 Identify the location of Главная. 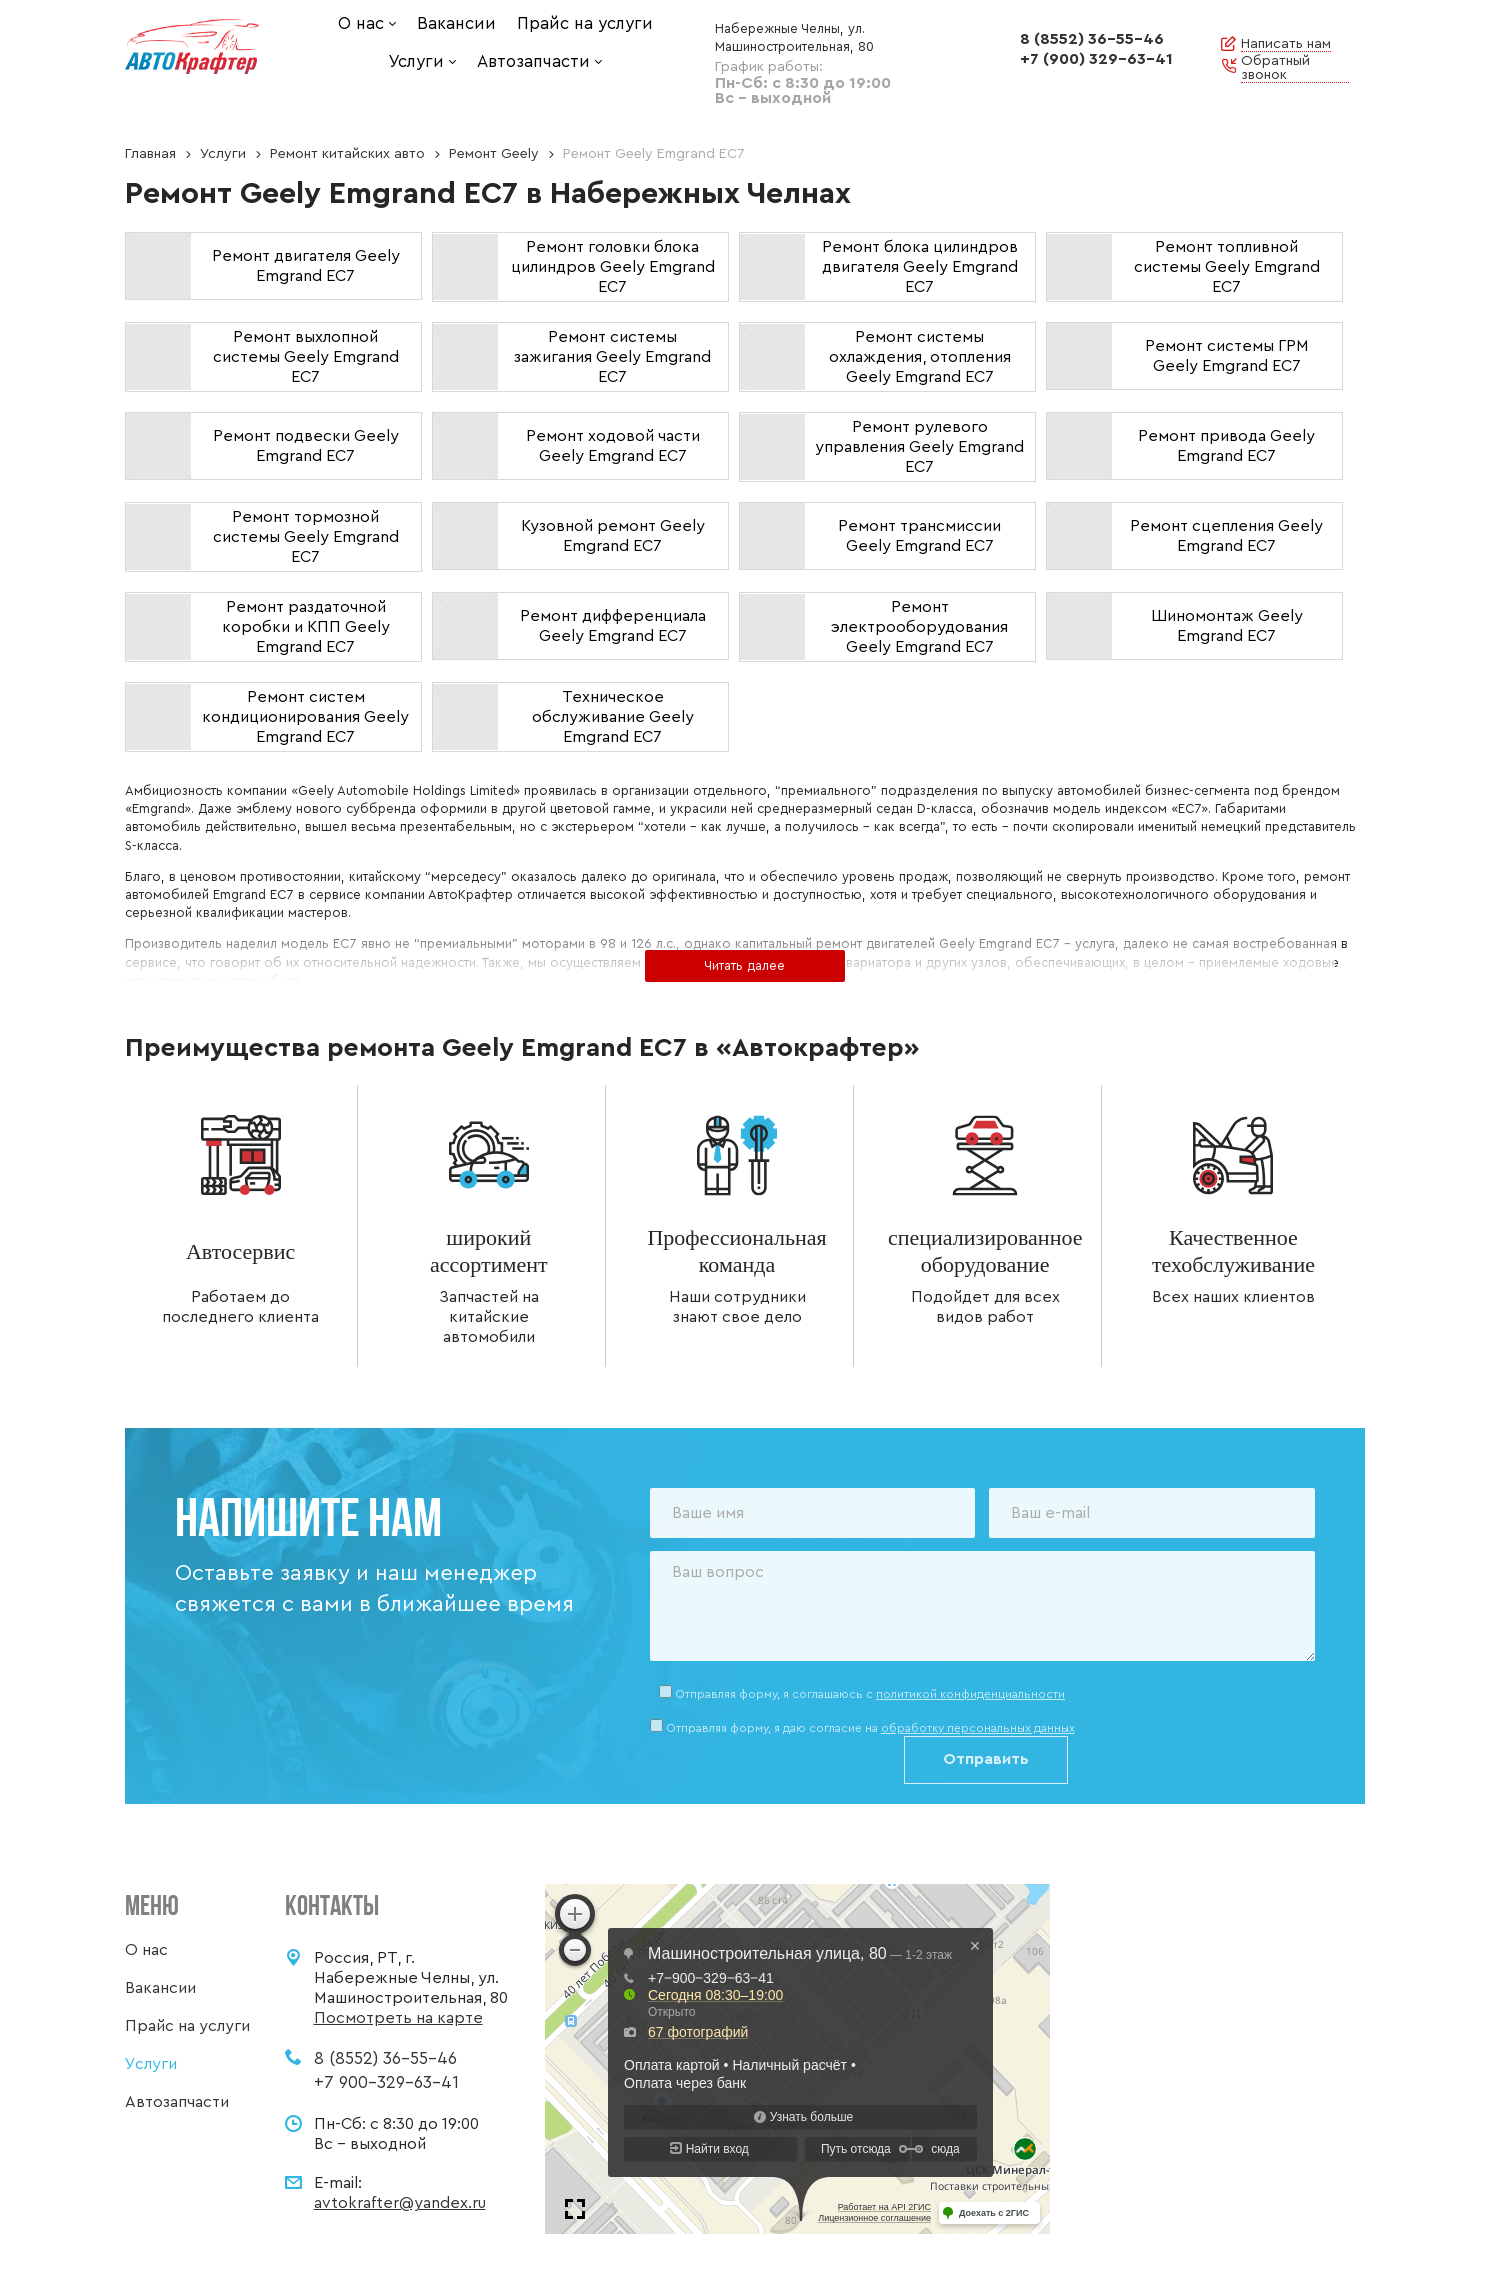
(150, 154).